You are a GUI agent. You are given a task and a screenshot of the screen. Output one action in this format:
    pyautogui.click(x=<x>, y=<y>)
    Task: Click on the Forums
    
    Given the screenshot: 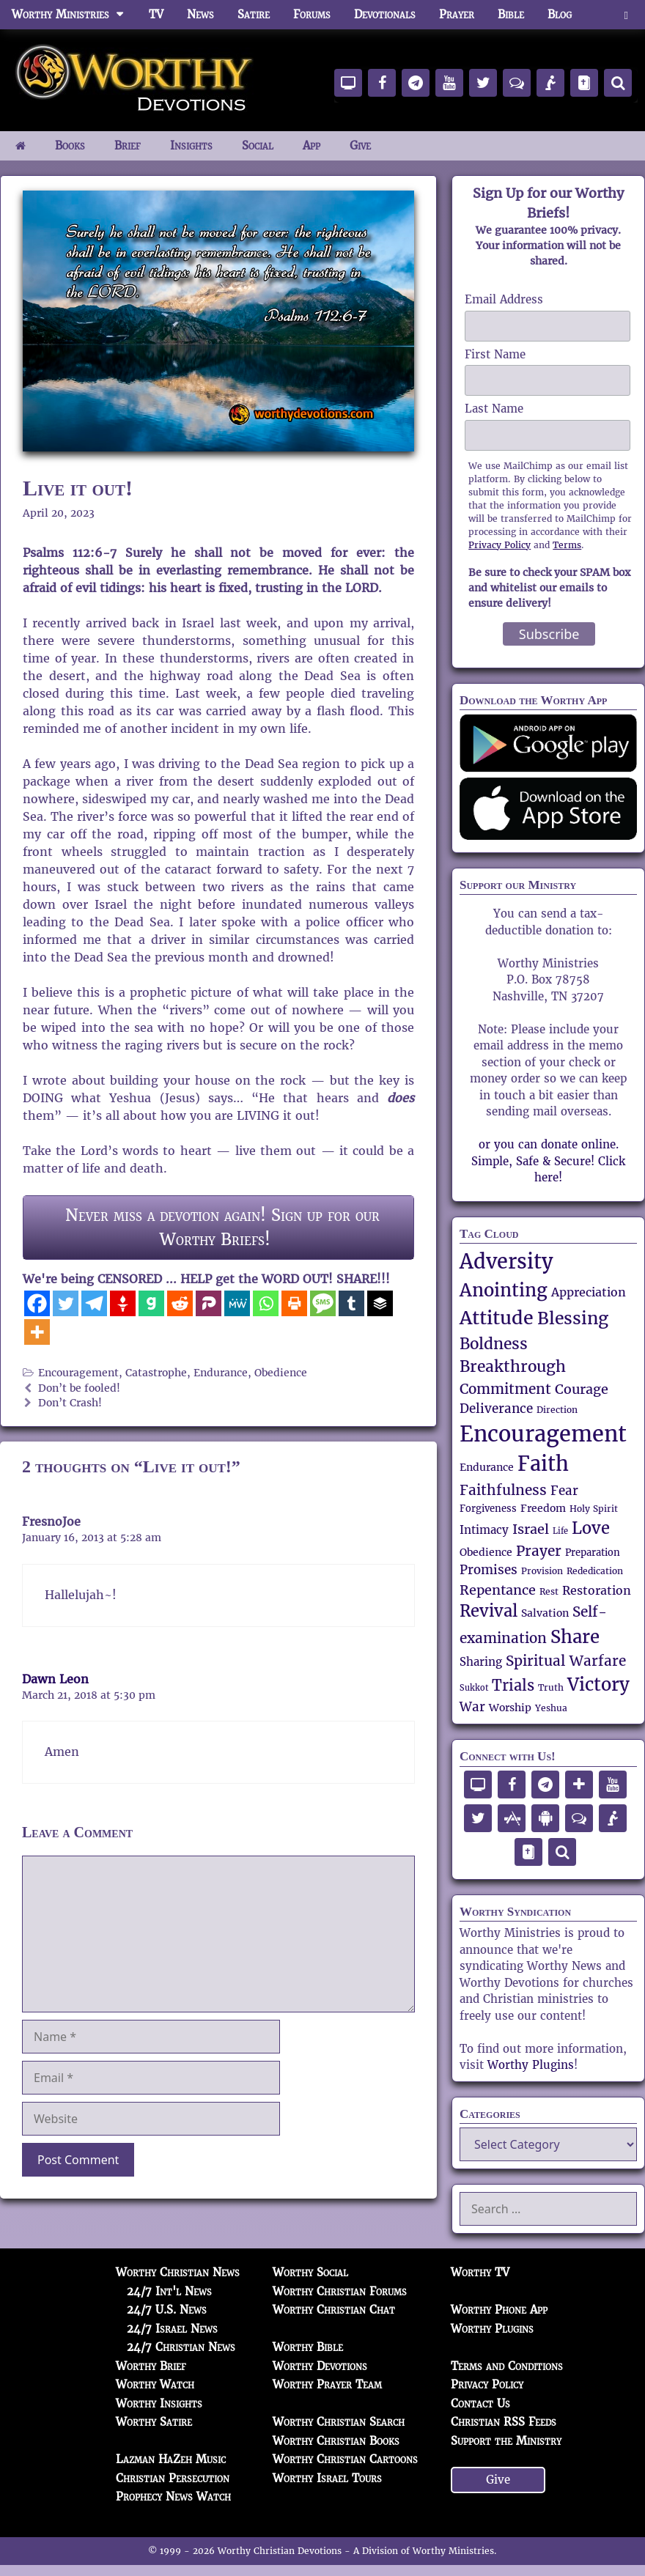 What is the action you would take?
    pyautogui.click(x=312, y=14)
    